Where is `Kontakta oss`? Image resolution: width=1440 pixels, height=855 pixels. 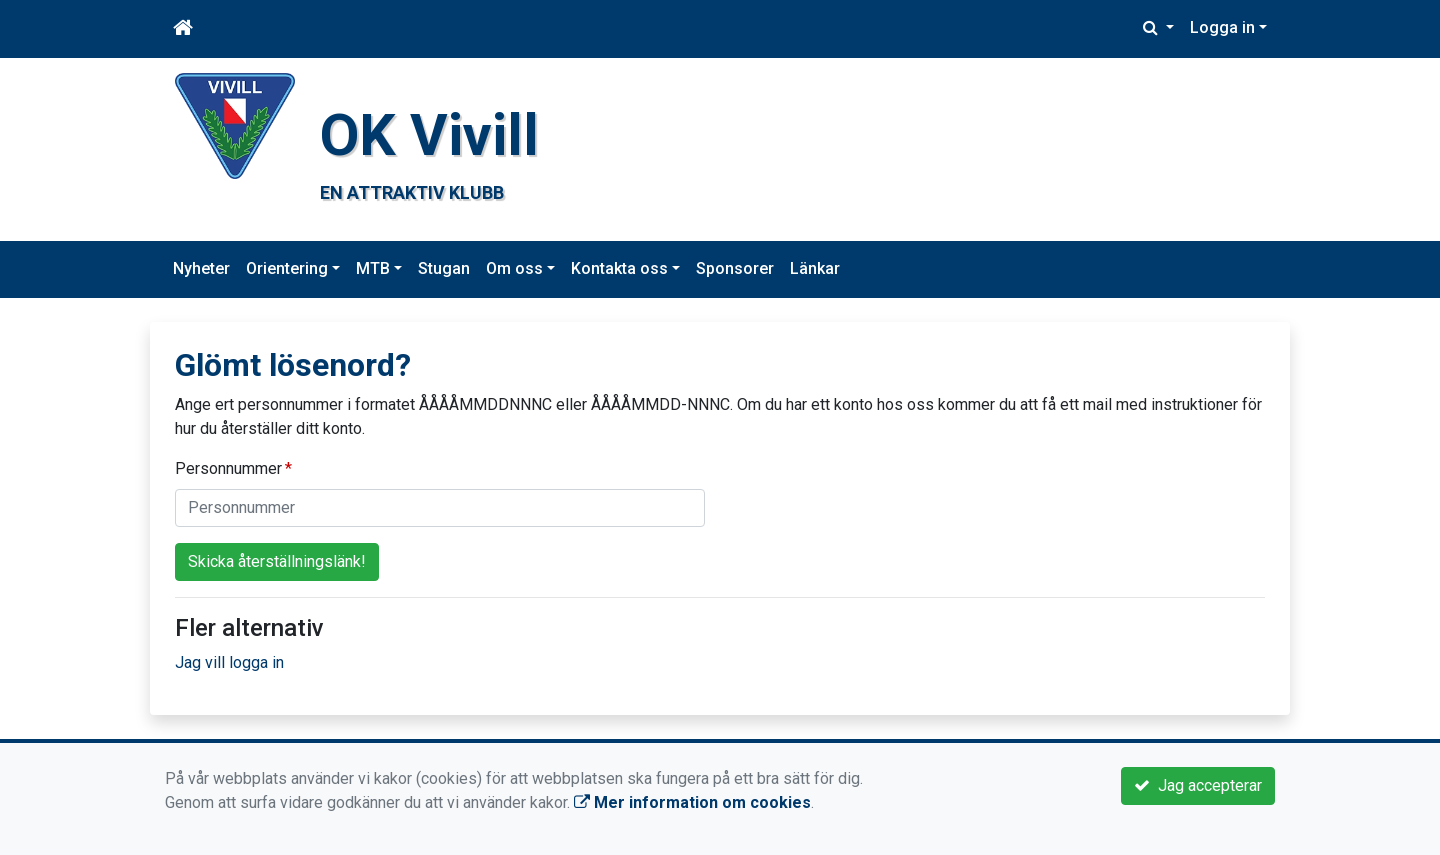
Kontakta oss is located at coordinates (619, 268).